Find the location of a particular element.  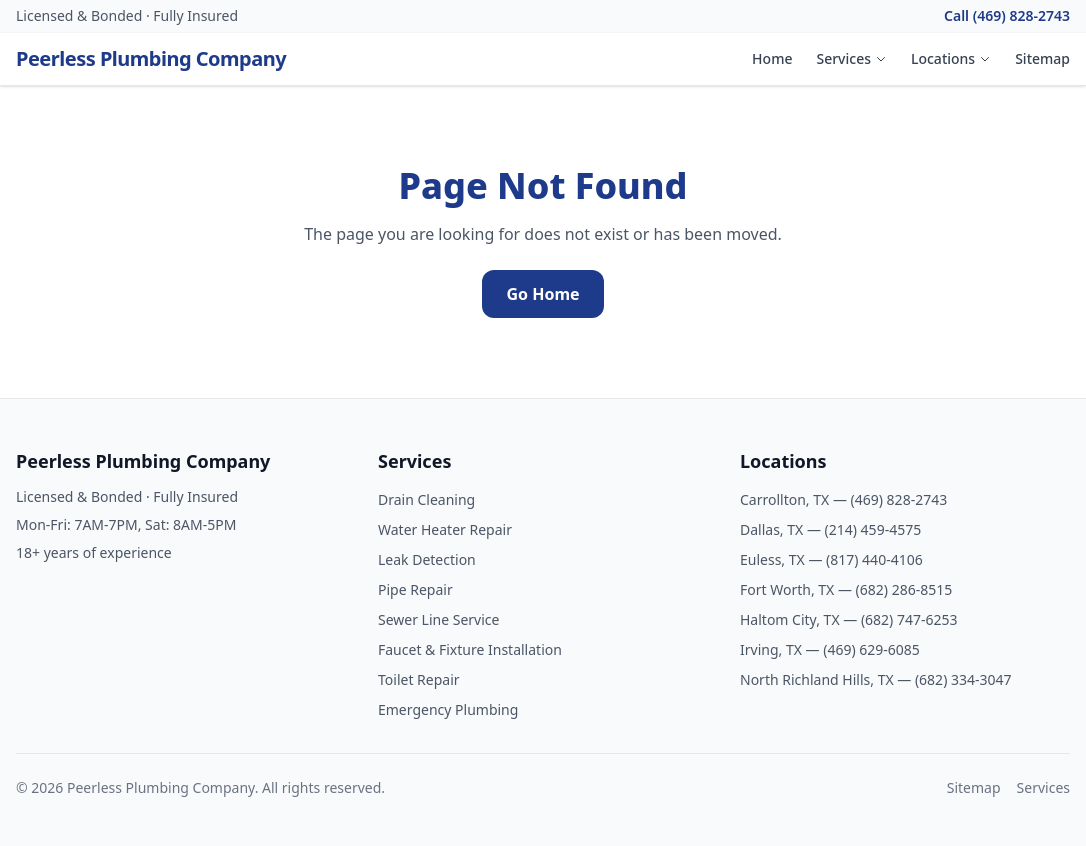

Home is located at coordinates (772, 58).